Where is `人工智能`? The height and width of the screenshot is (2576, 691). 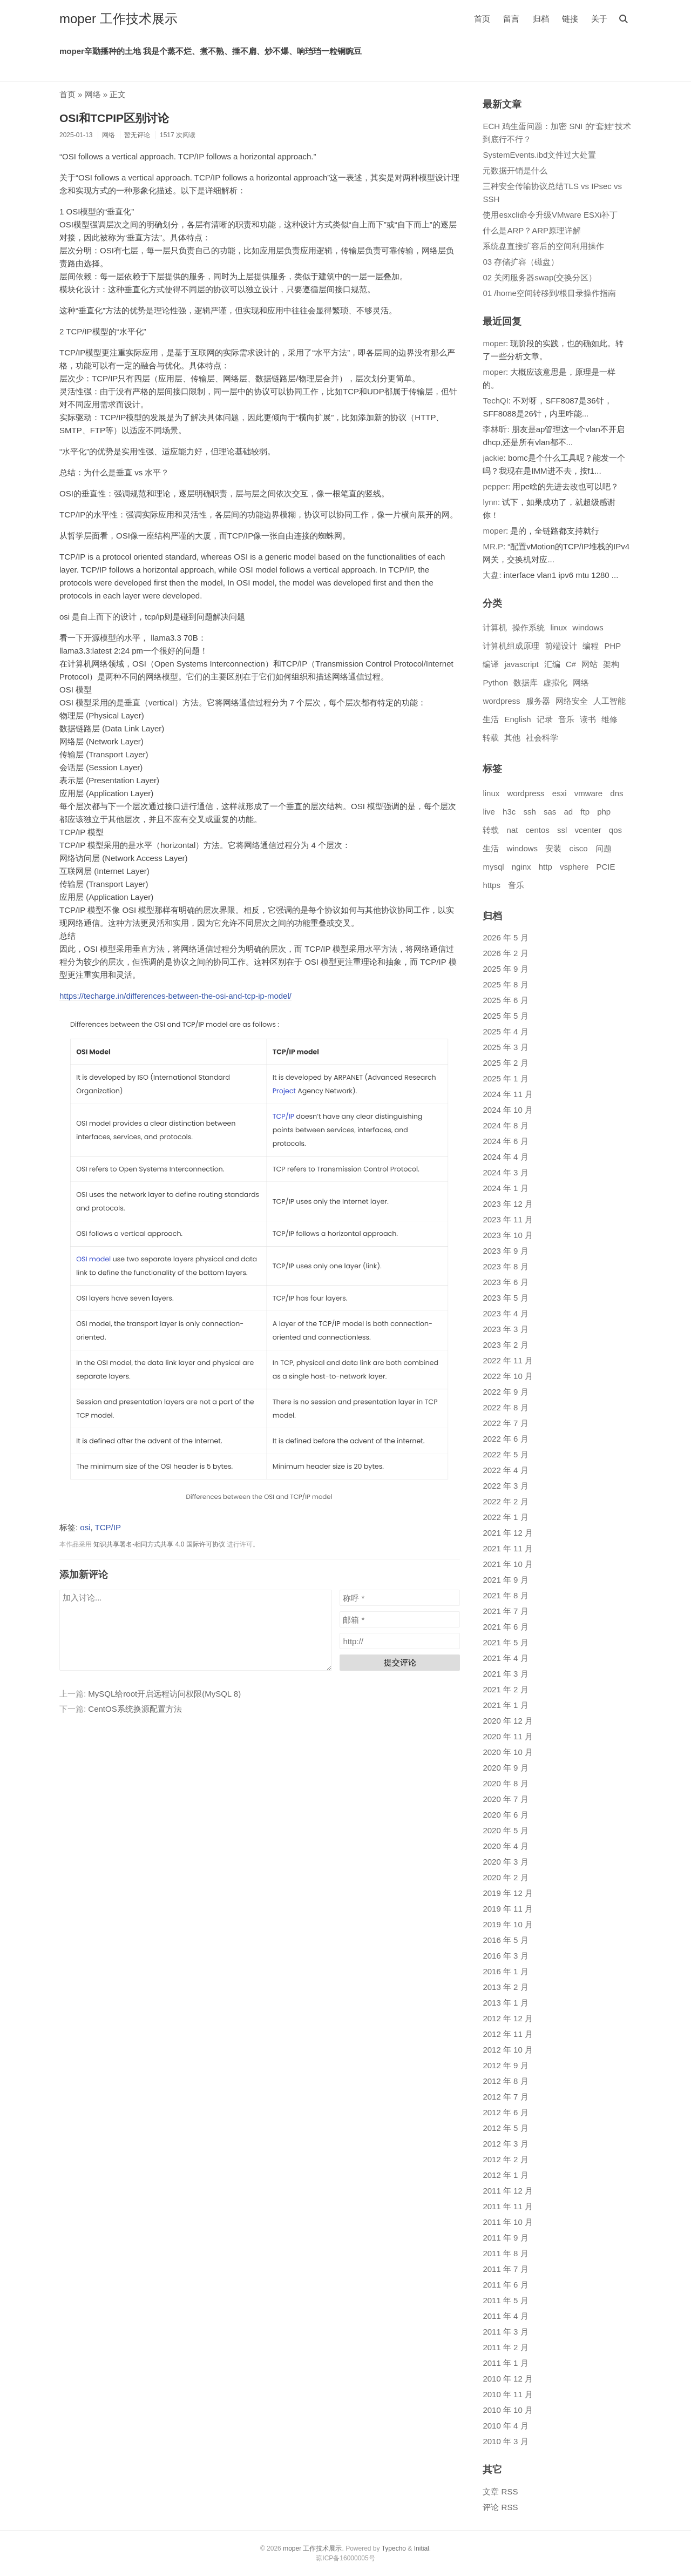
人工智能 is located at coordinates (609, 700).